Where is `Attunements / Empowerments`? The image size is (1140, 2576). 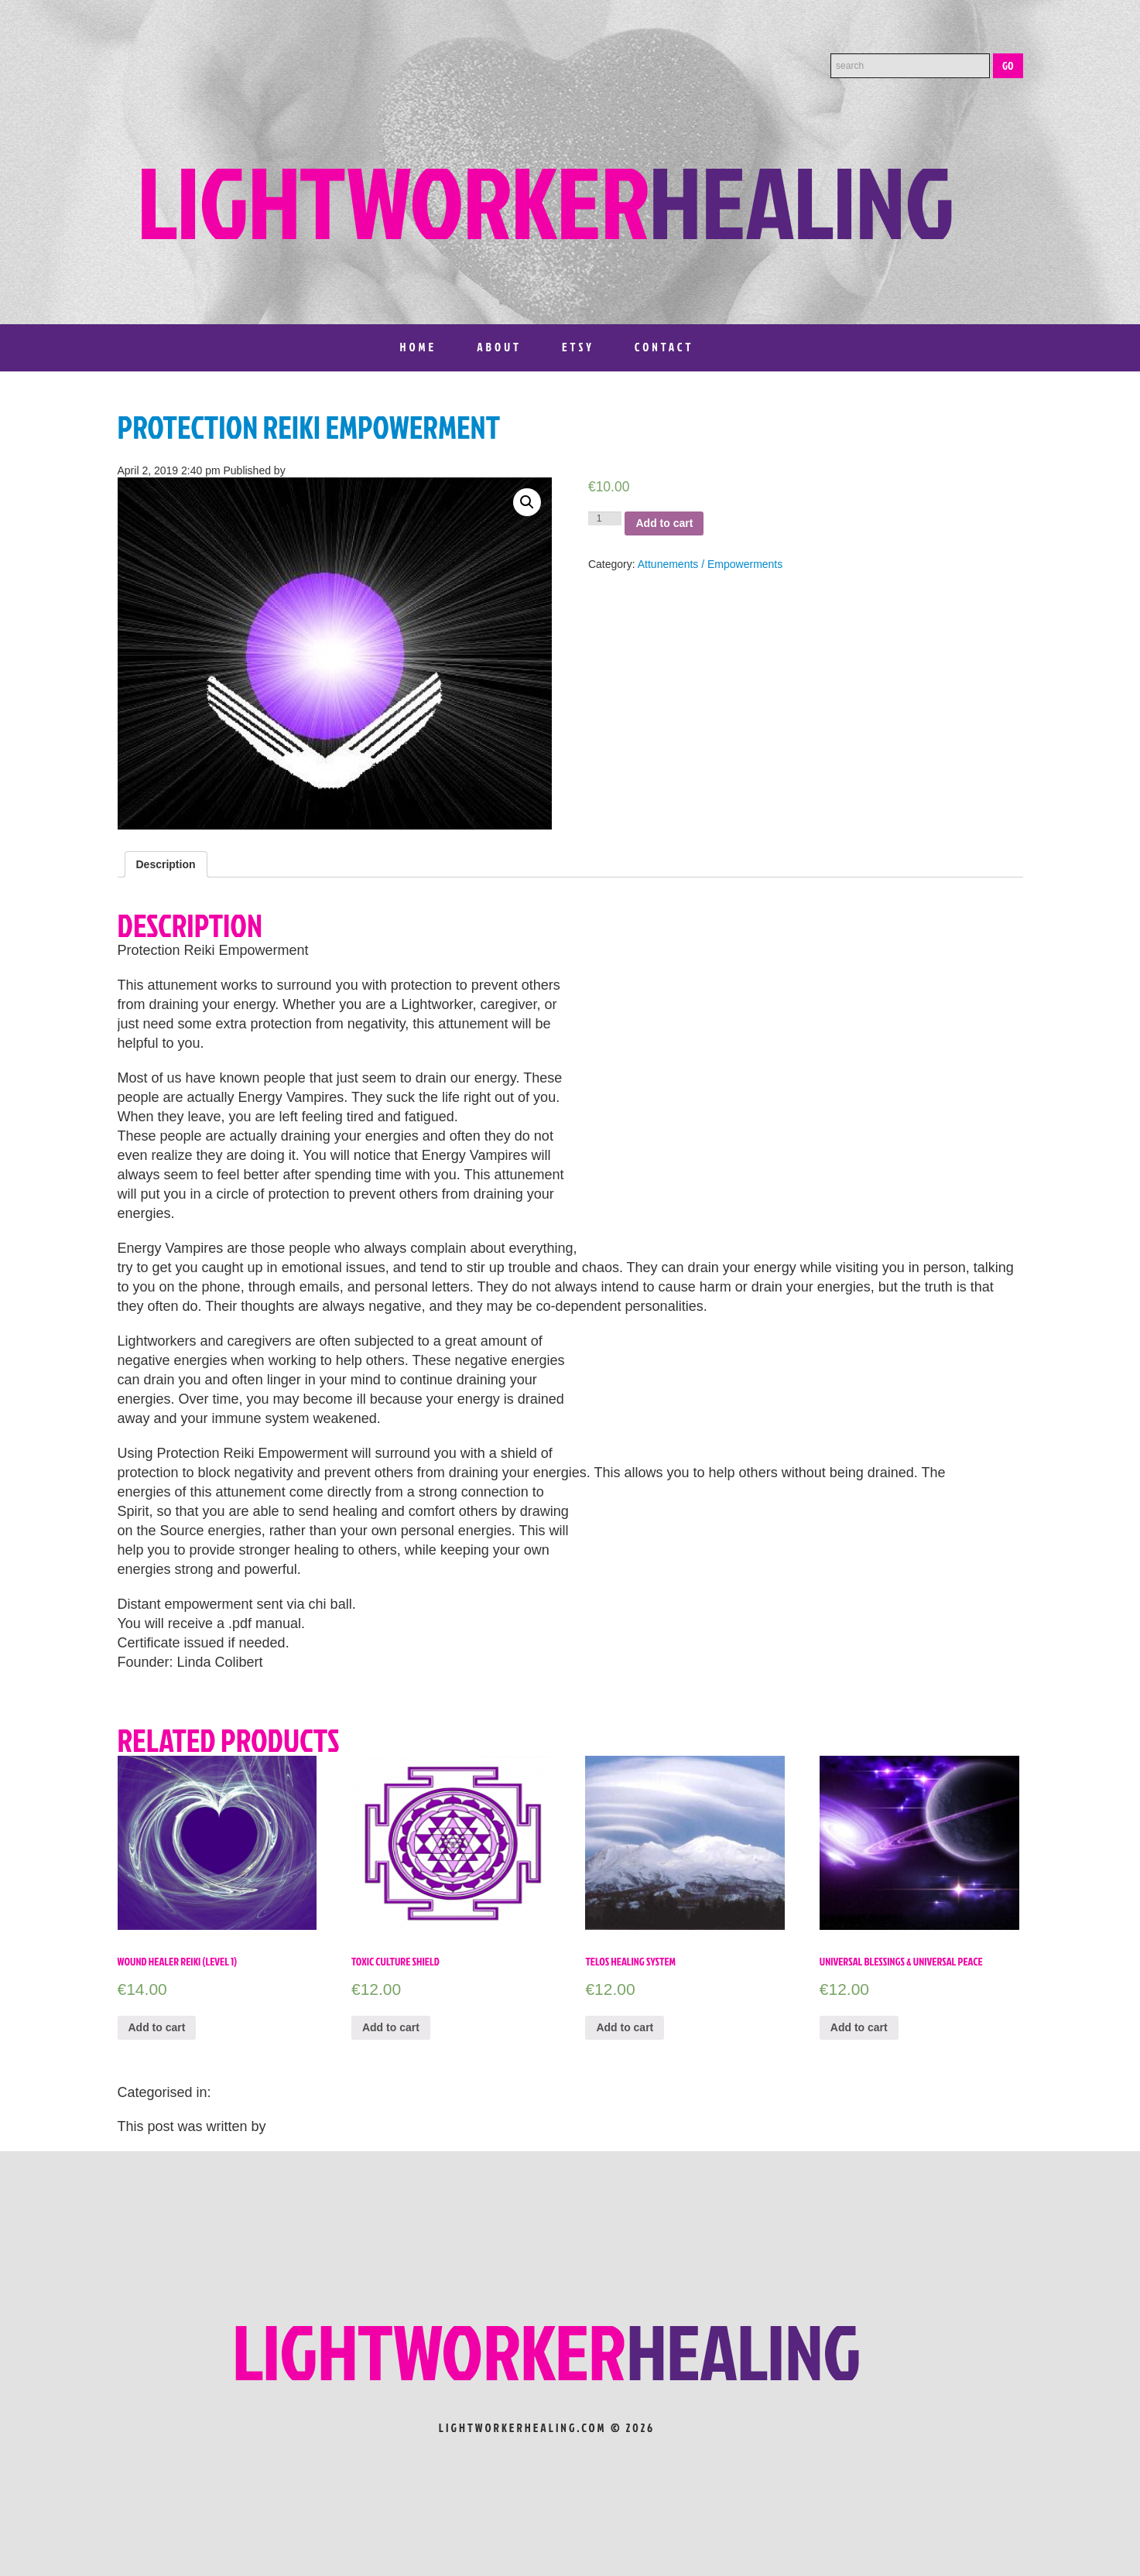 Attunements / Empowerments is located at coordinates (710, 564).